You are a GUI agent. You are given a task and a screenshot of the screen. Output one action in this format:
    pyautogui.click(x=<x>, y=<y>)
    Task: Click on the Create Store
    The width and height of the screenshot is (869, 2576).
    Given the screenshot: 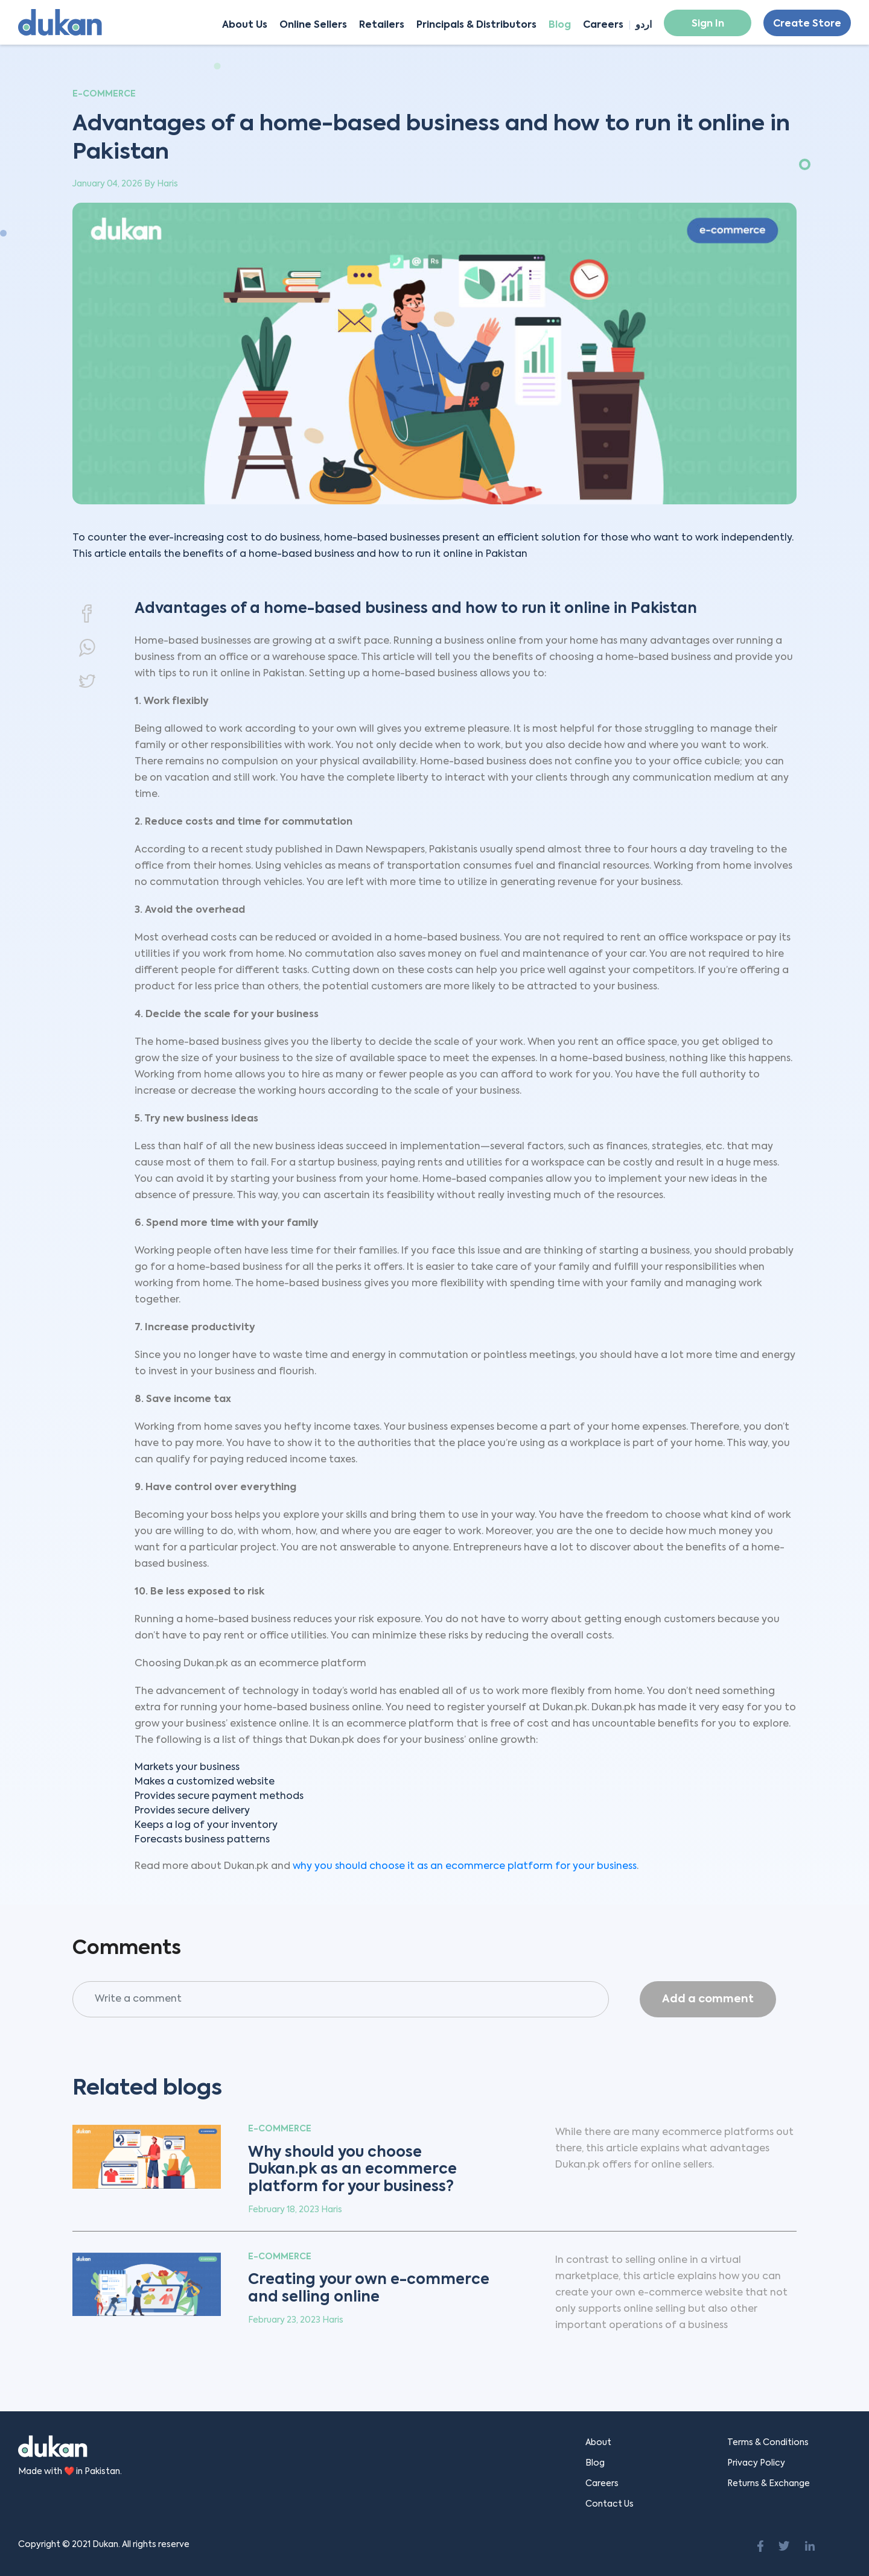 What is the action you would take?
    pyautogui.click(x=807, y=24)
    